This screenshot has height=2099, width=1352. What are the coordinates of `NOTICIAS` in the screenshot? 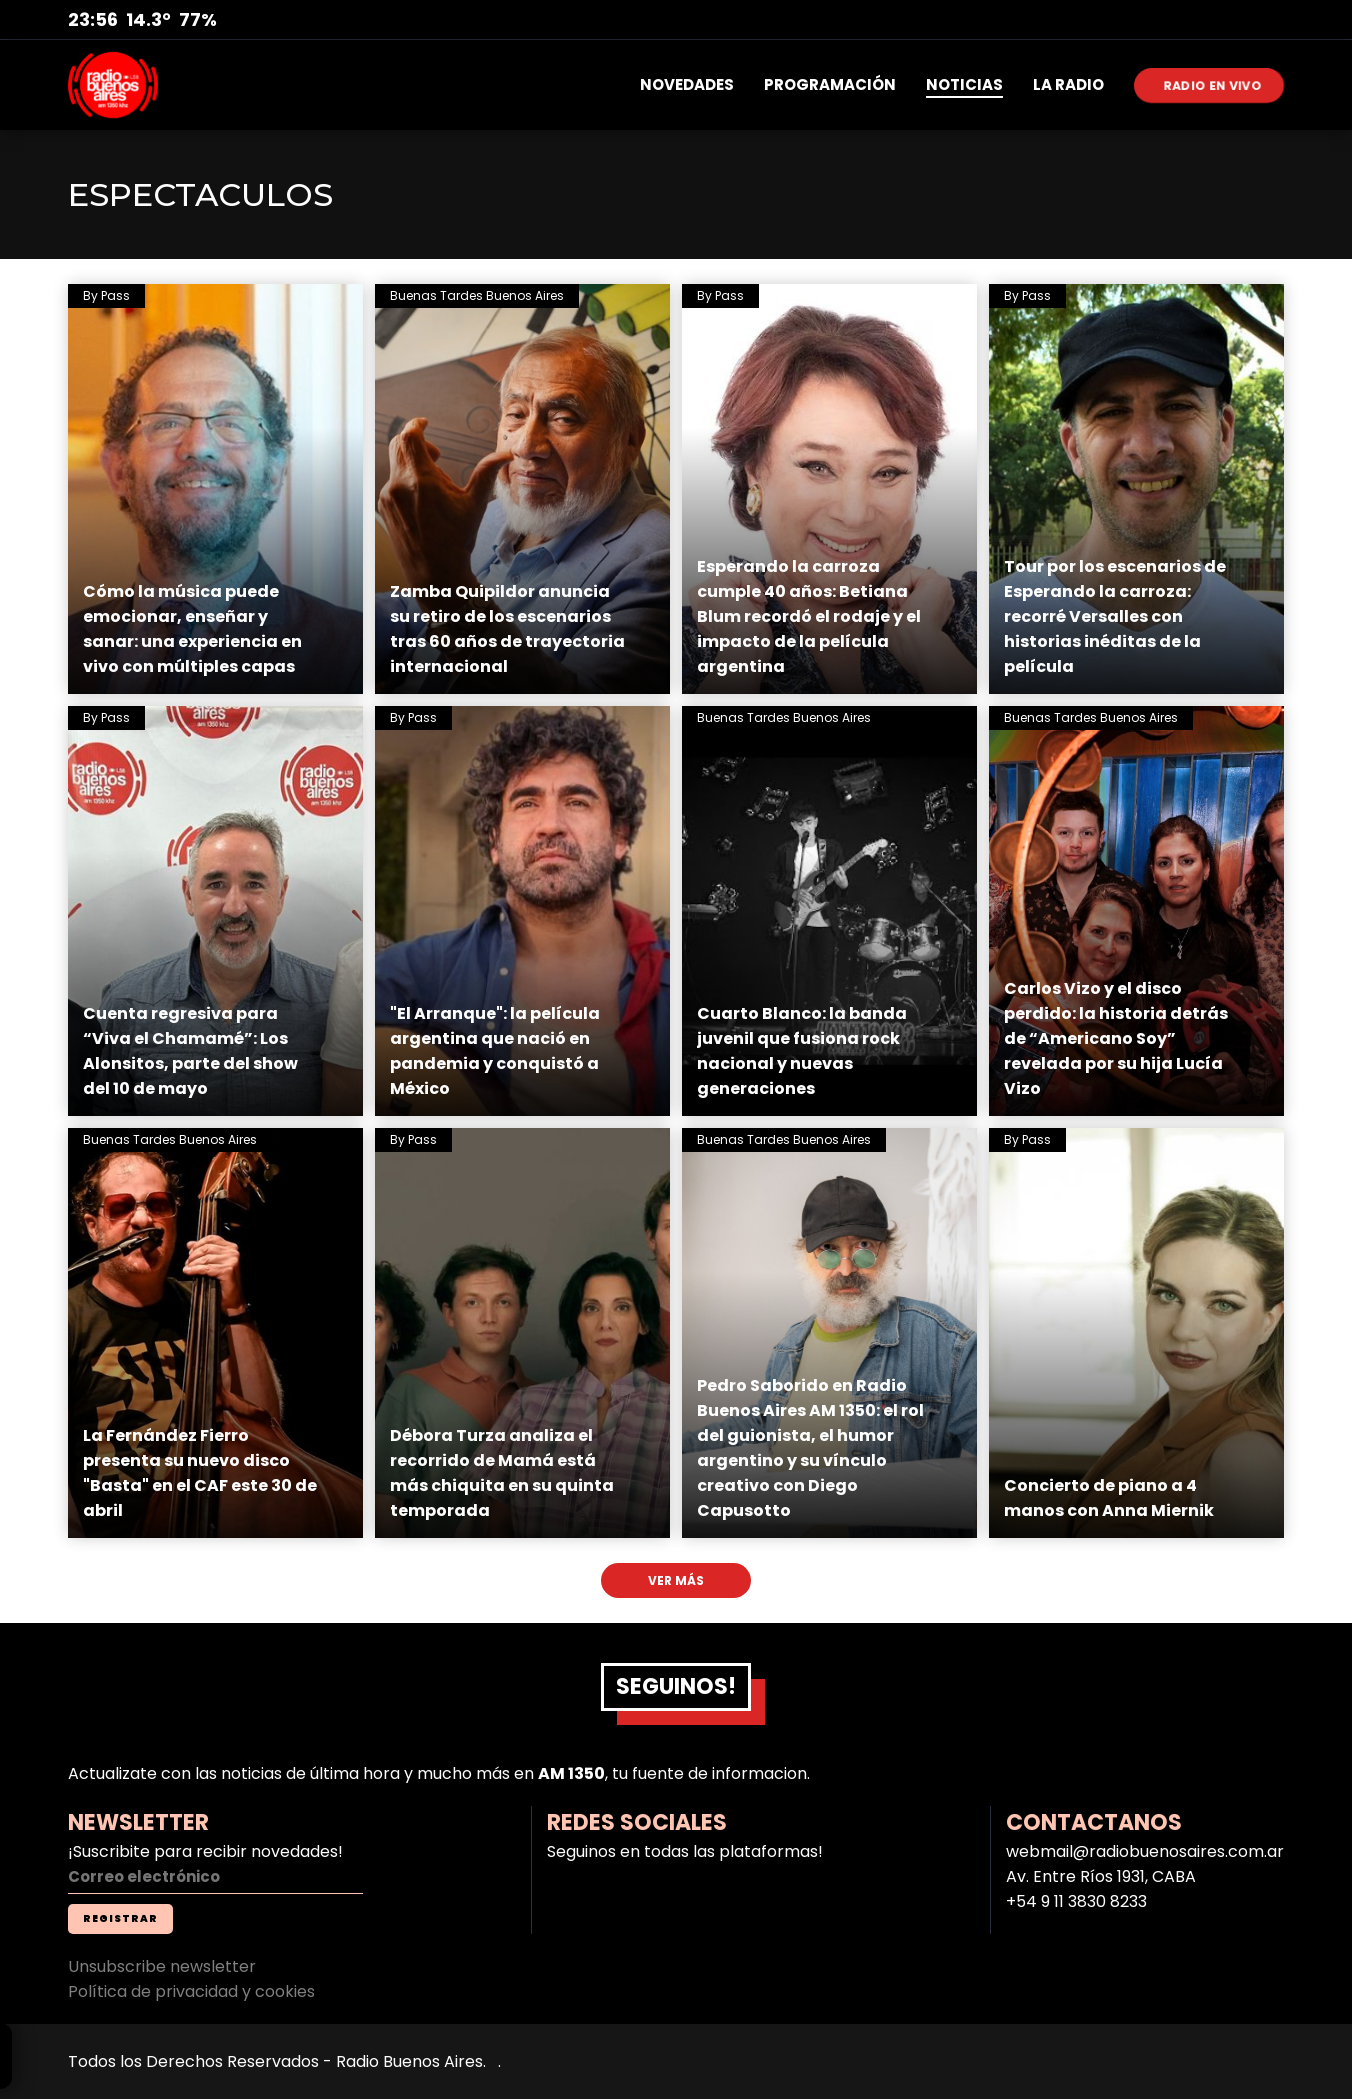 It's located at (964, 84).